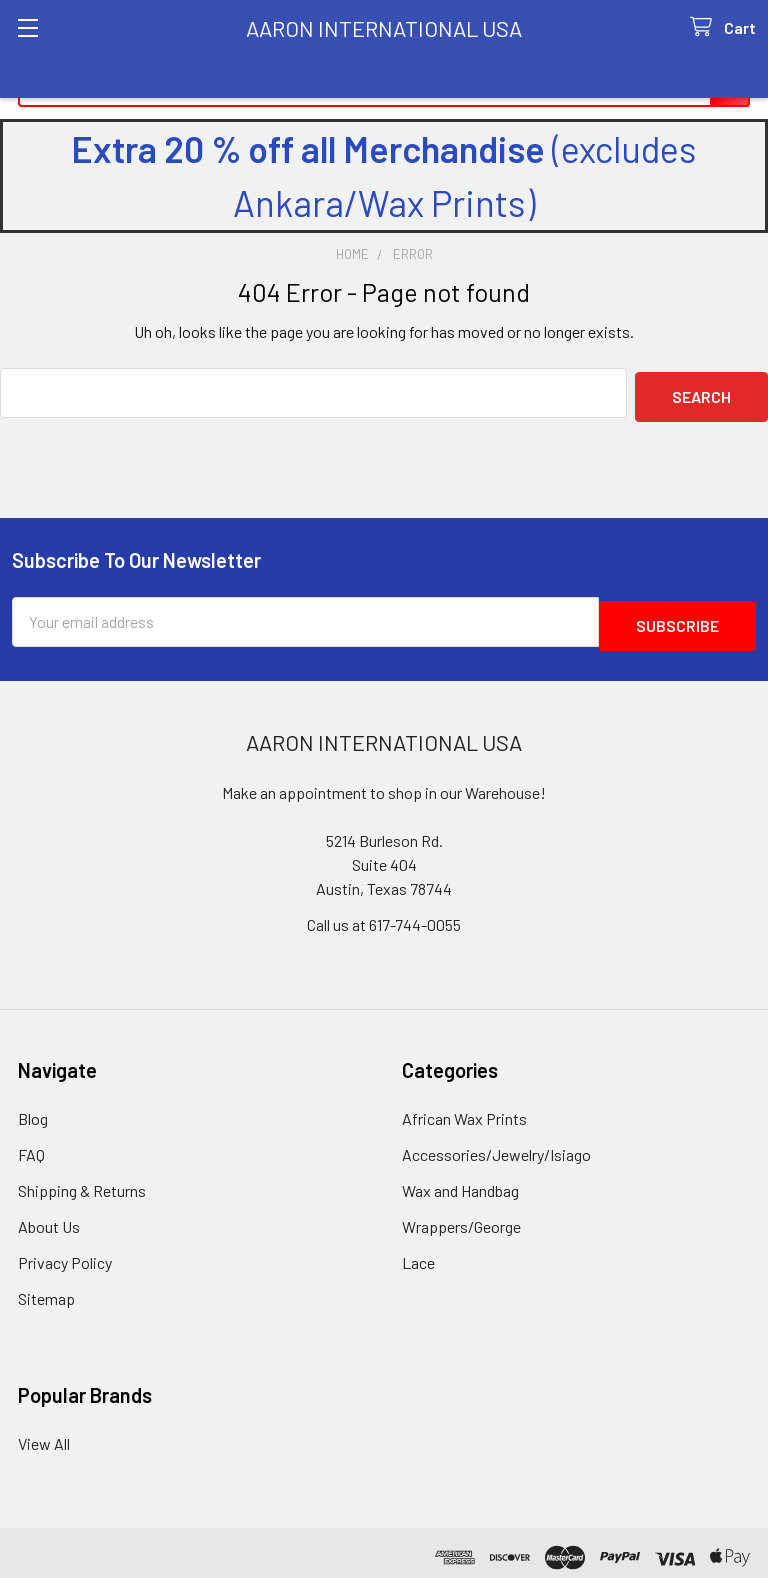  Describe the element at coordinates (49, 1217) in the screenshot. I see `About Us` at that location.